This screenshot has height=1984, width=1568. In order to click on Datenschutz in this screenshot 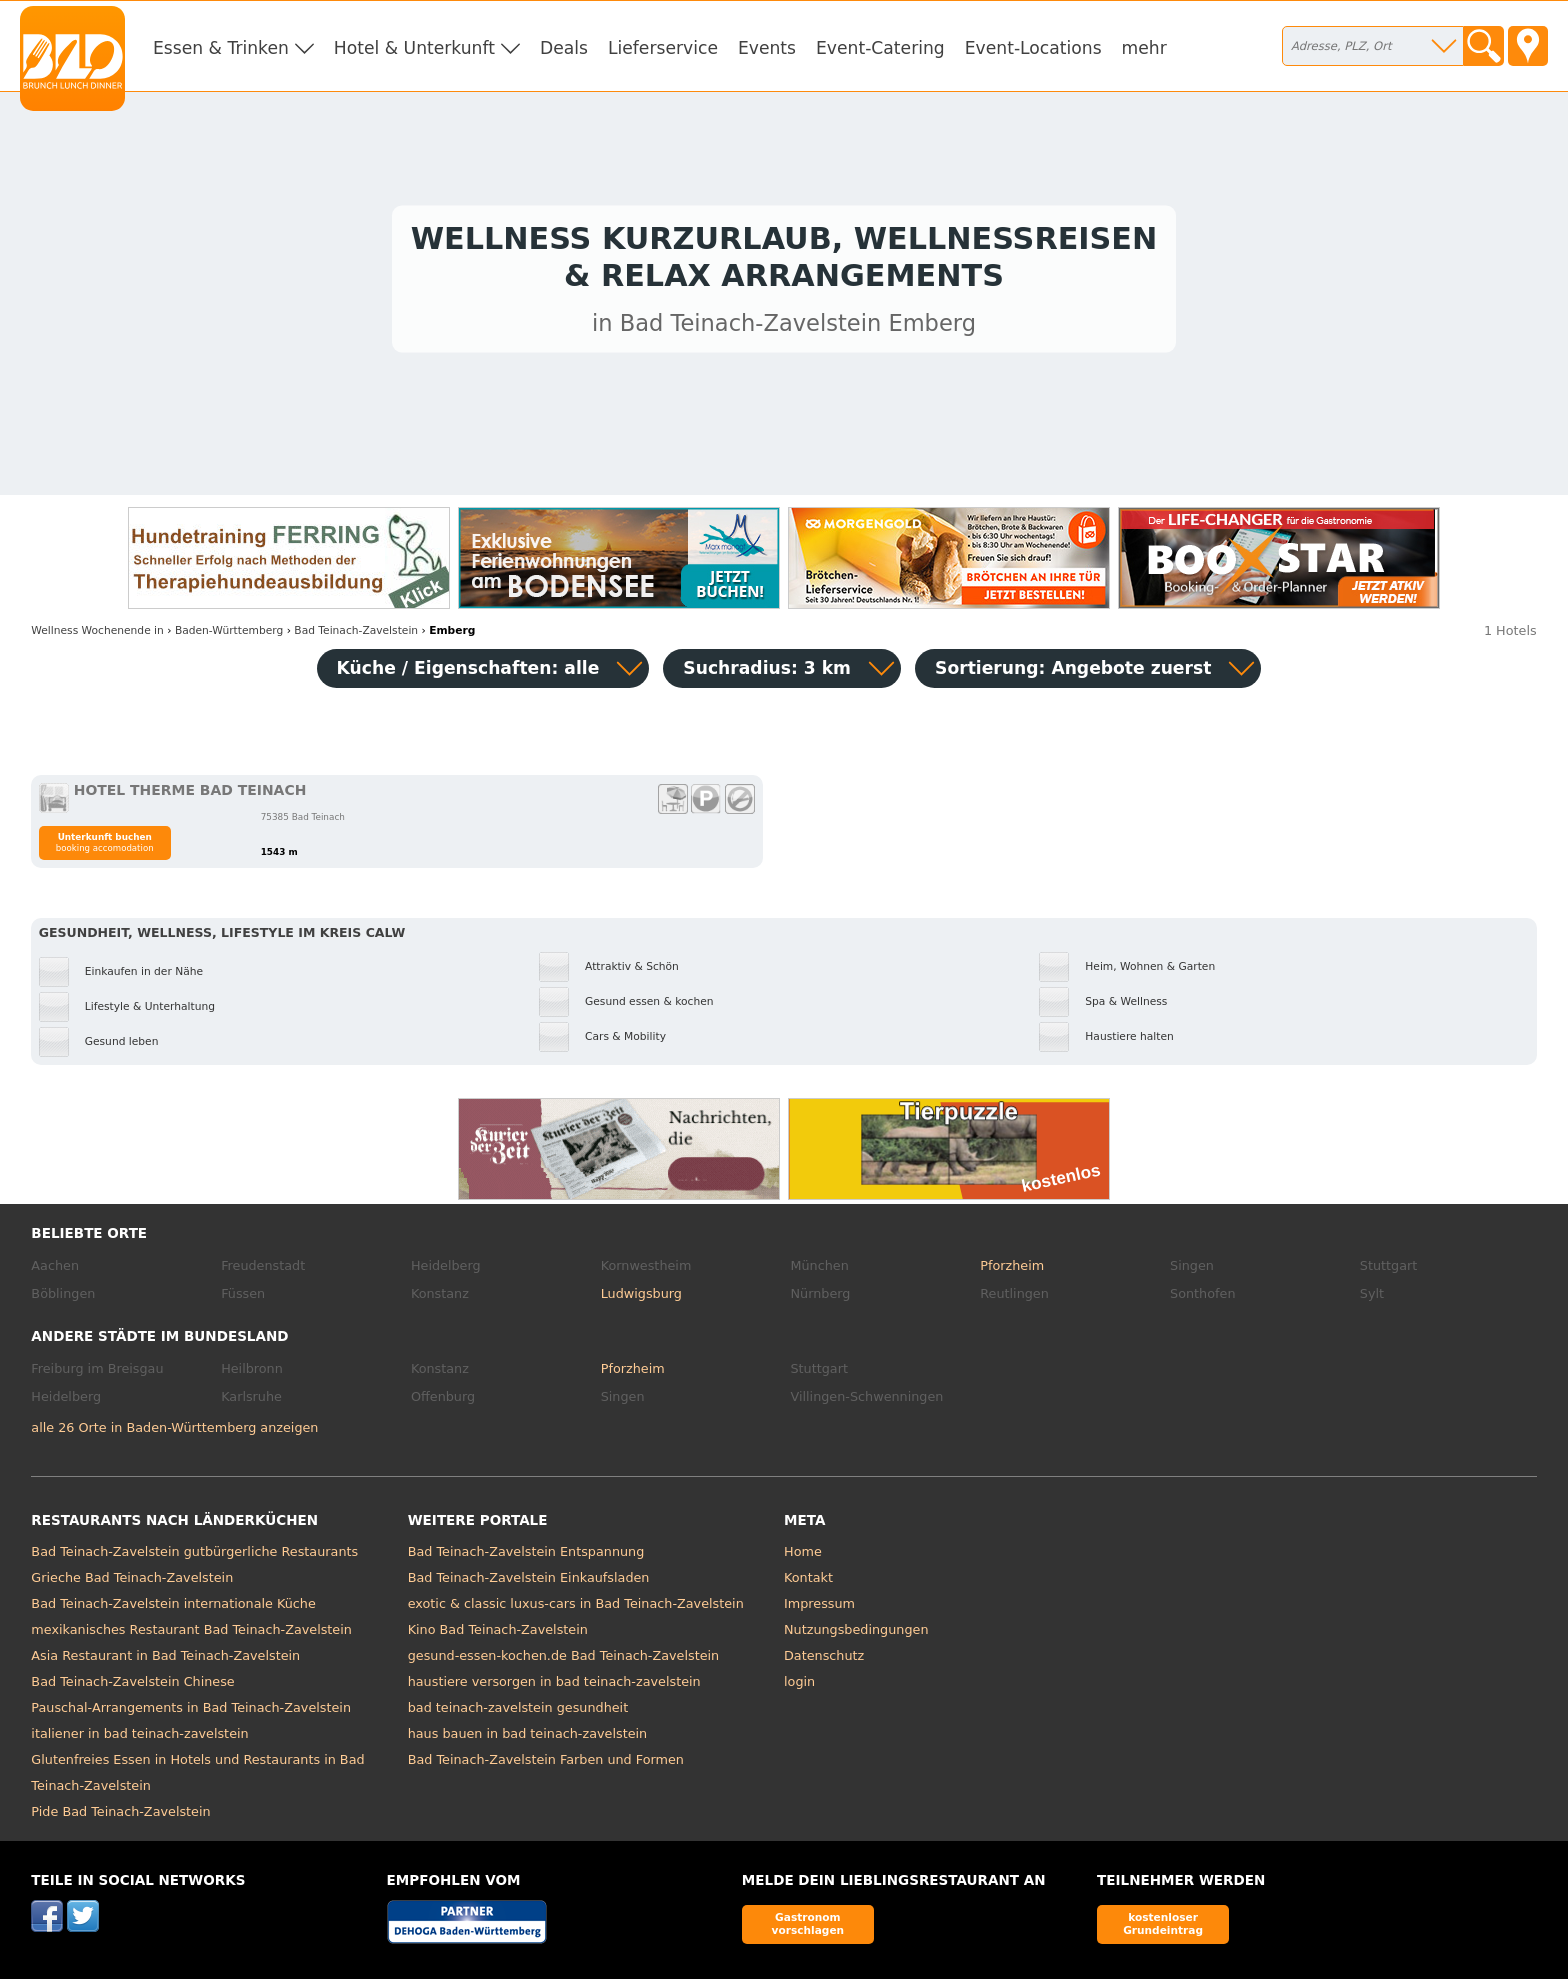, I will do `click(824, 1661)`.